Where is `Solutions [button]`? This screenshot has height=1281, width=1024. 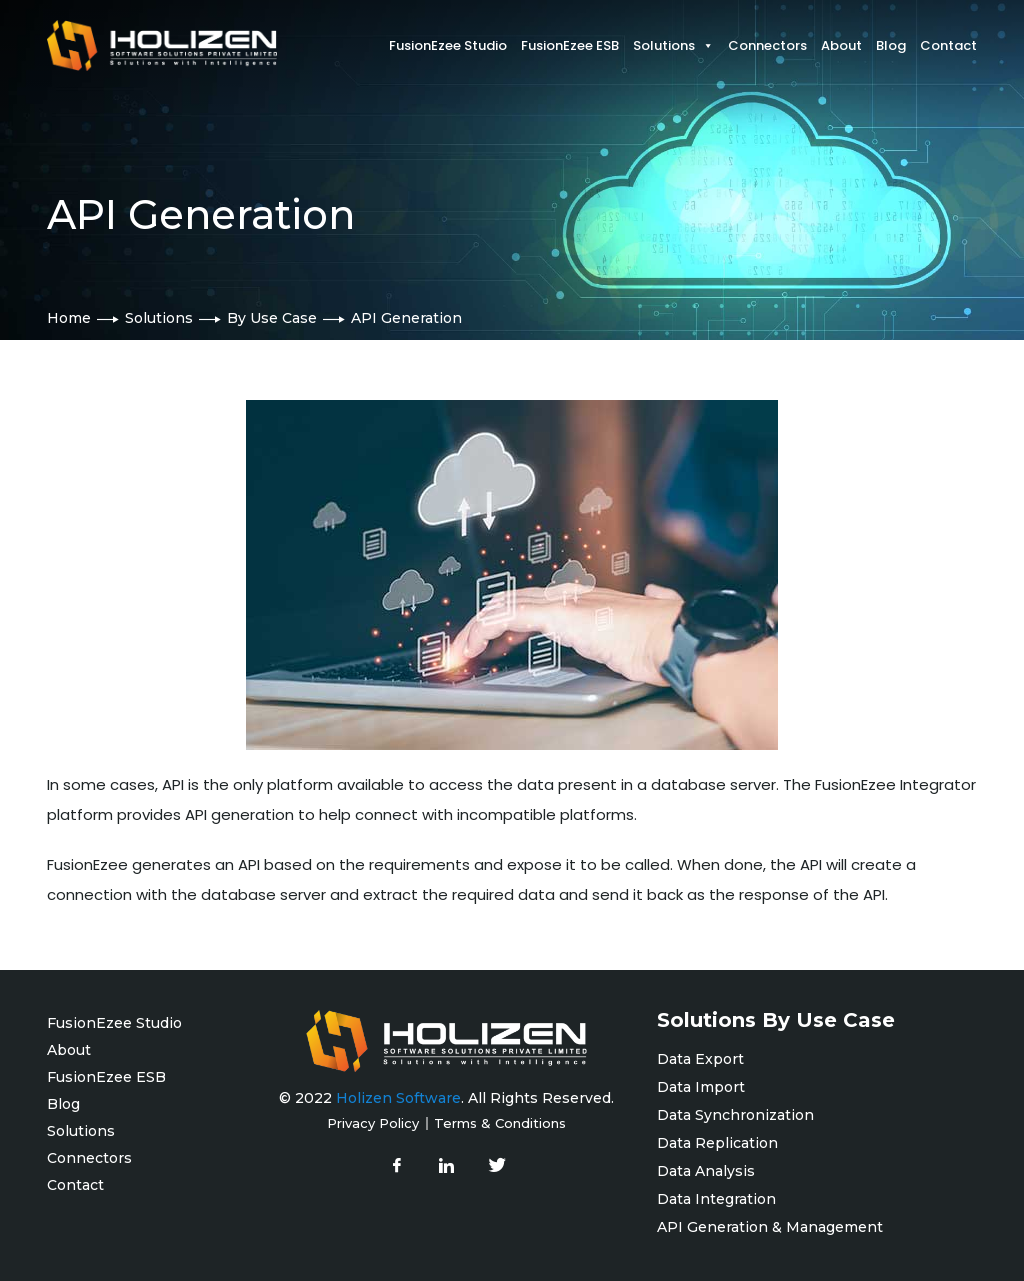
Solutions [button] is located at coordinates (673, 45).